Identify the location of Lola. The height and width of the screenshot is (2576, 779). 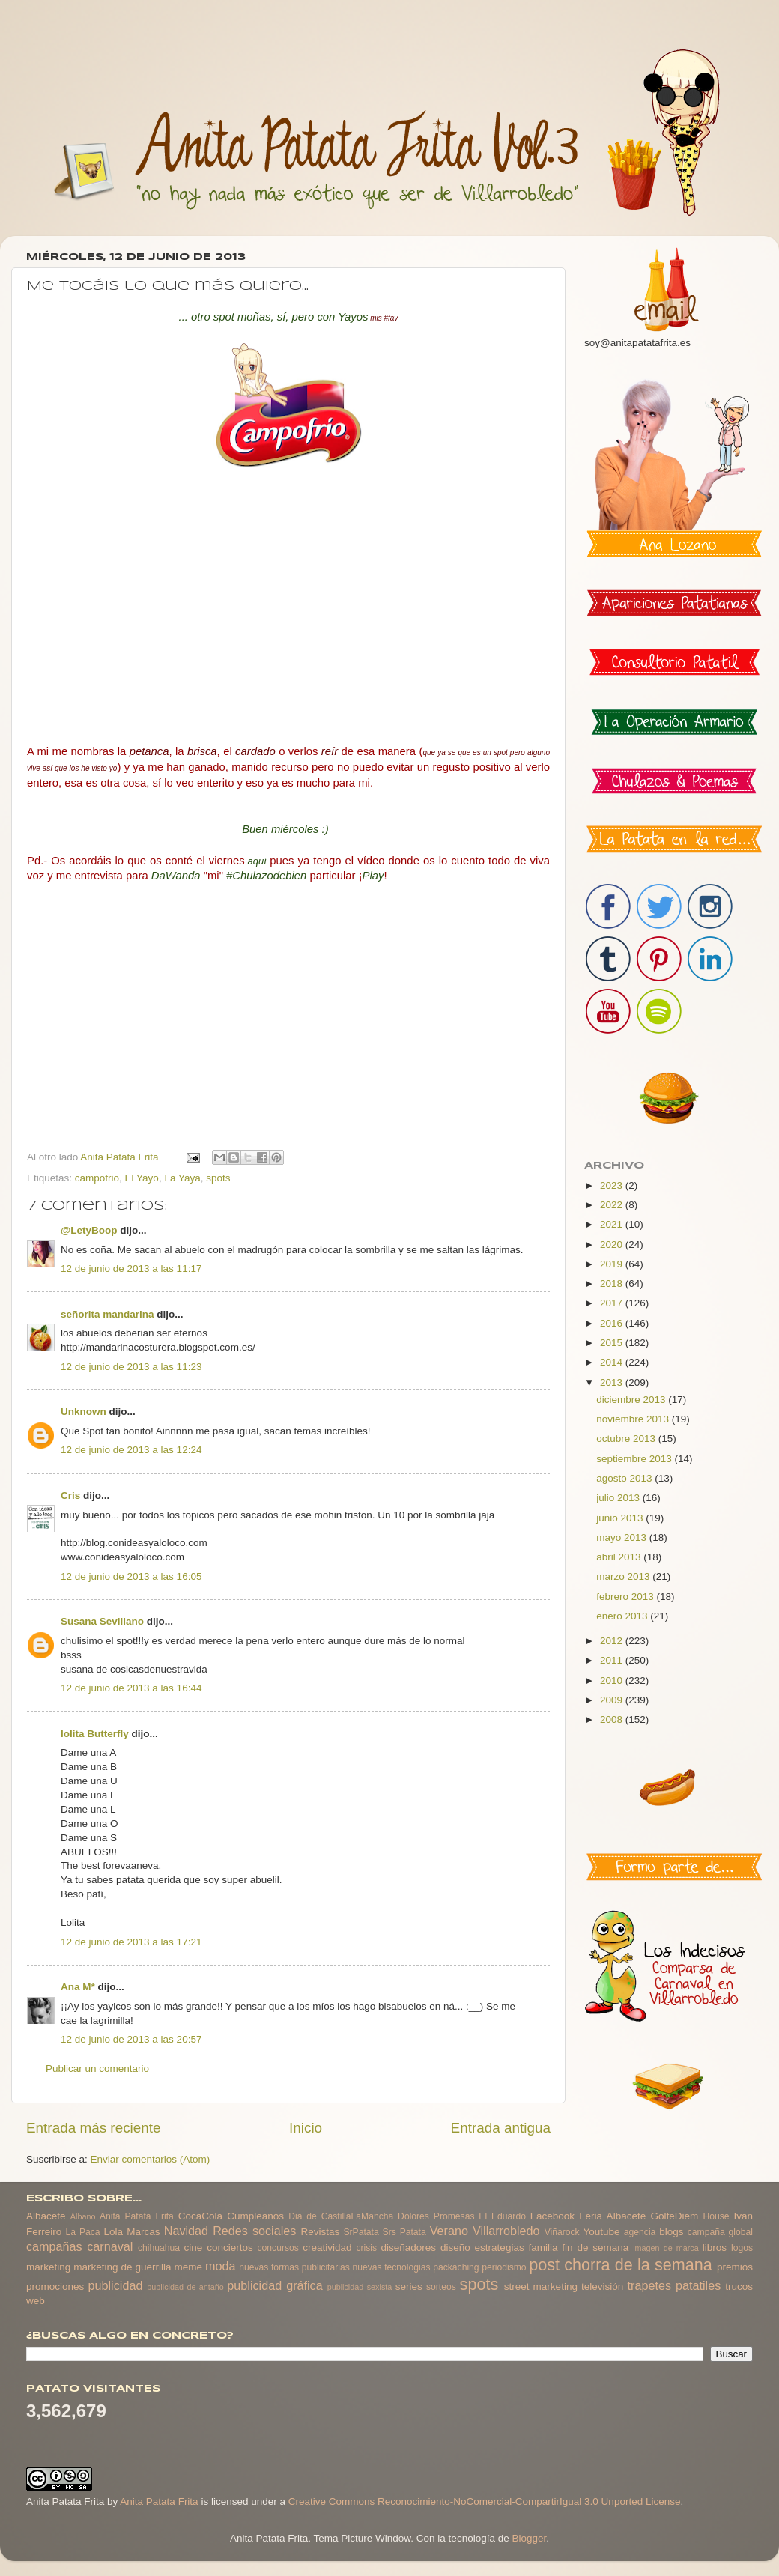
(113, 2231).